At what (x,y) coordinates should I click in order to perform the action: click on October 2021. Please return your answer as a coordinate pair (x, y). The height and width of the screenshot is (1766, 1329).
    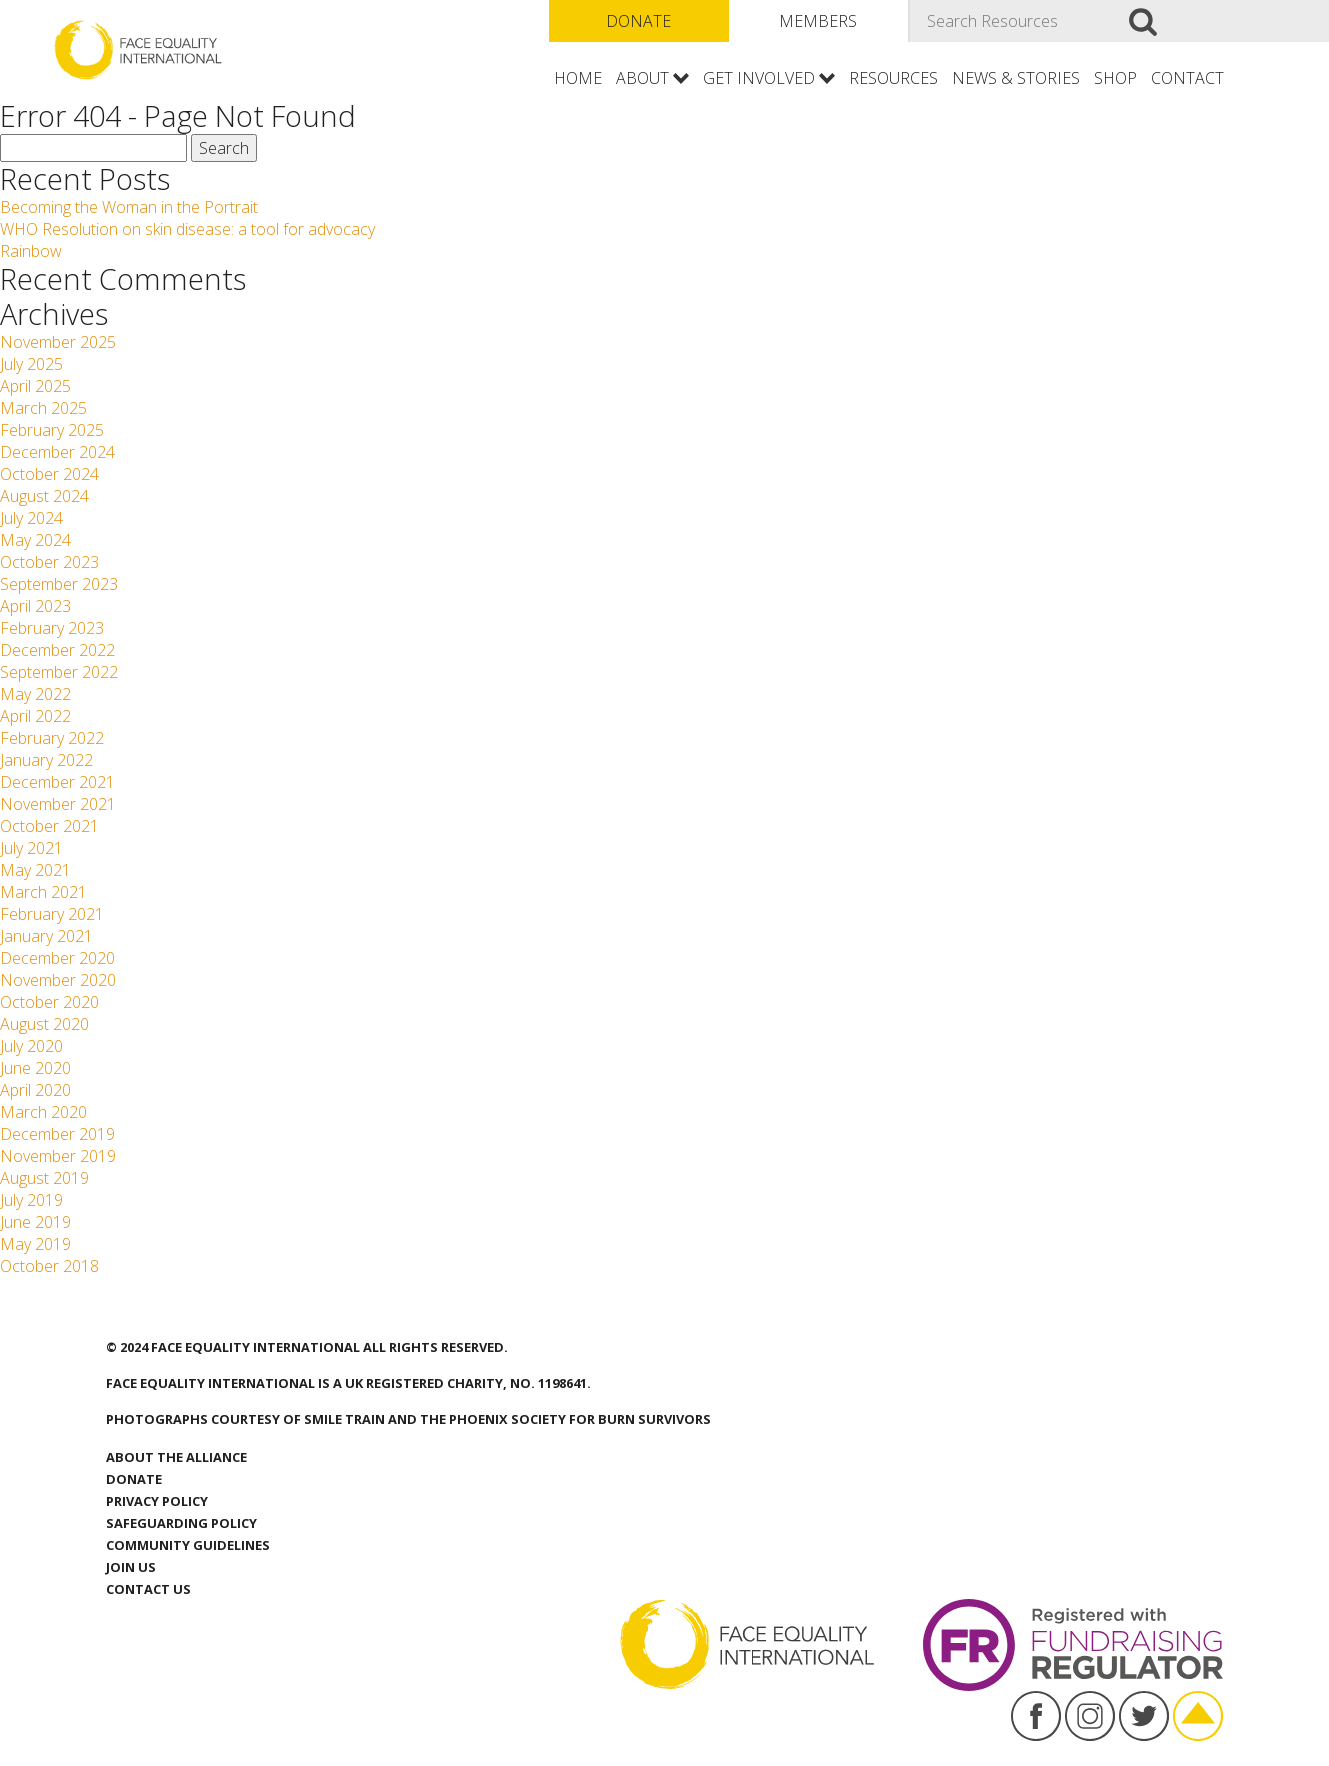
    Looking at the image, I should click on (49, 826).